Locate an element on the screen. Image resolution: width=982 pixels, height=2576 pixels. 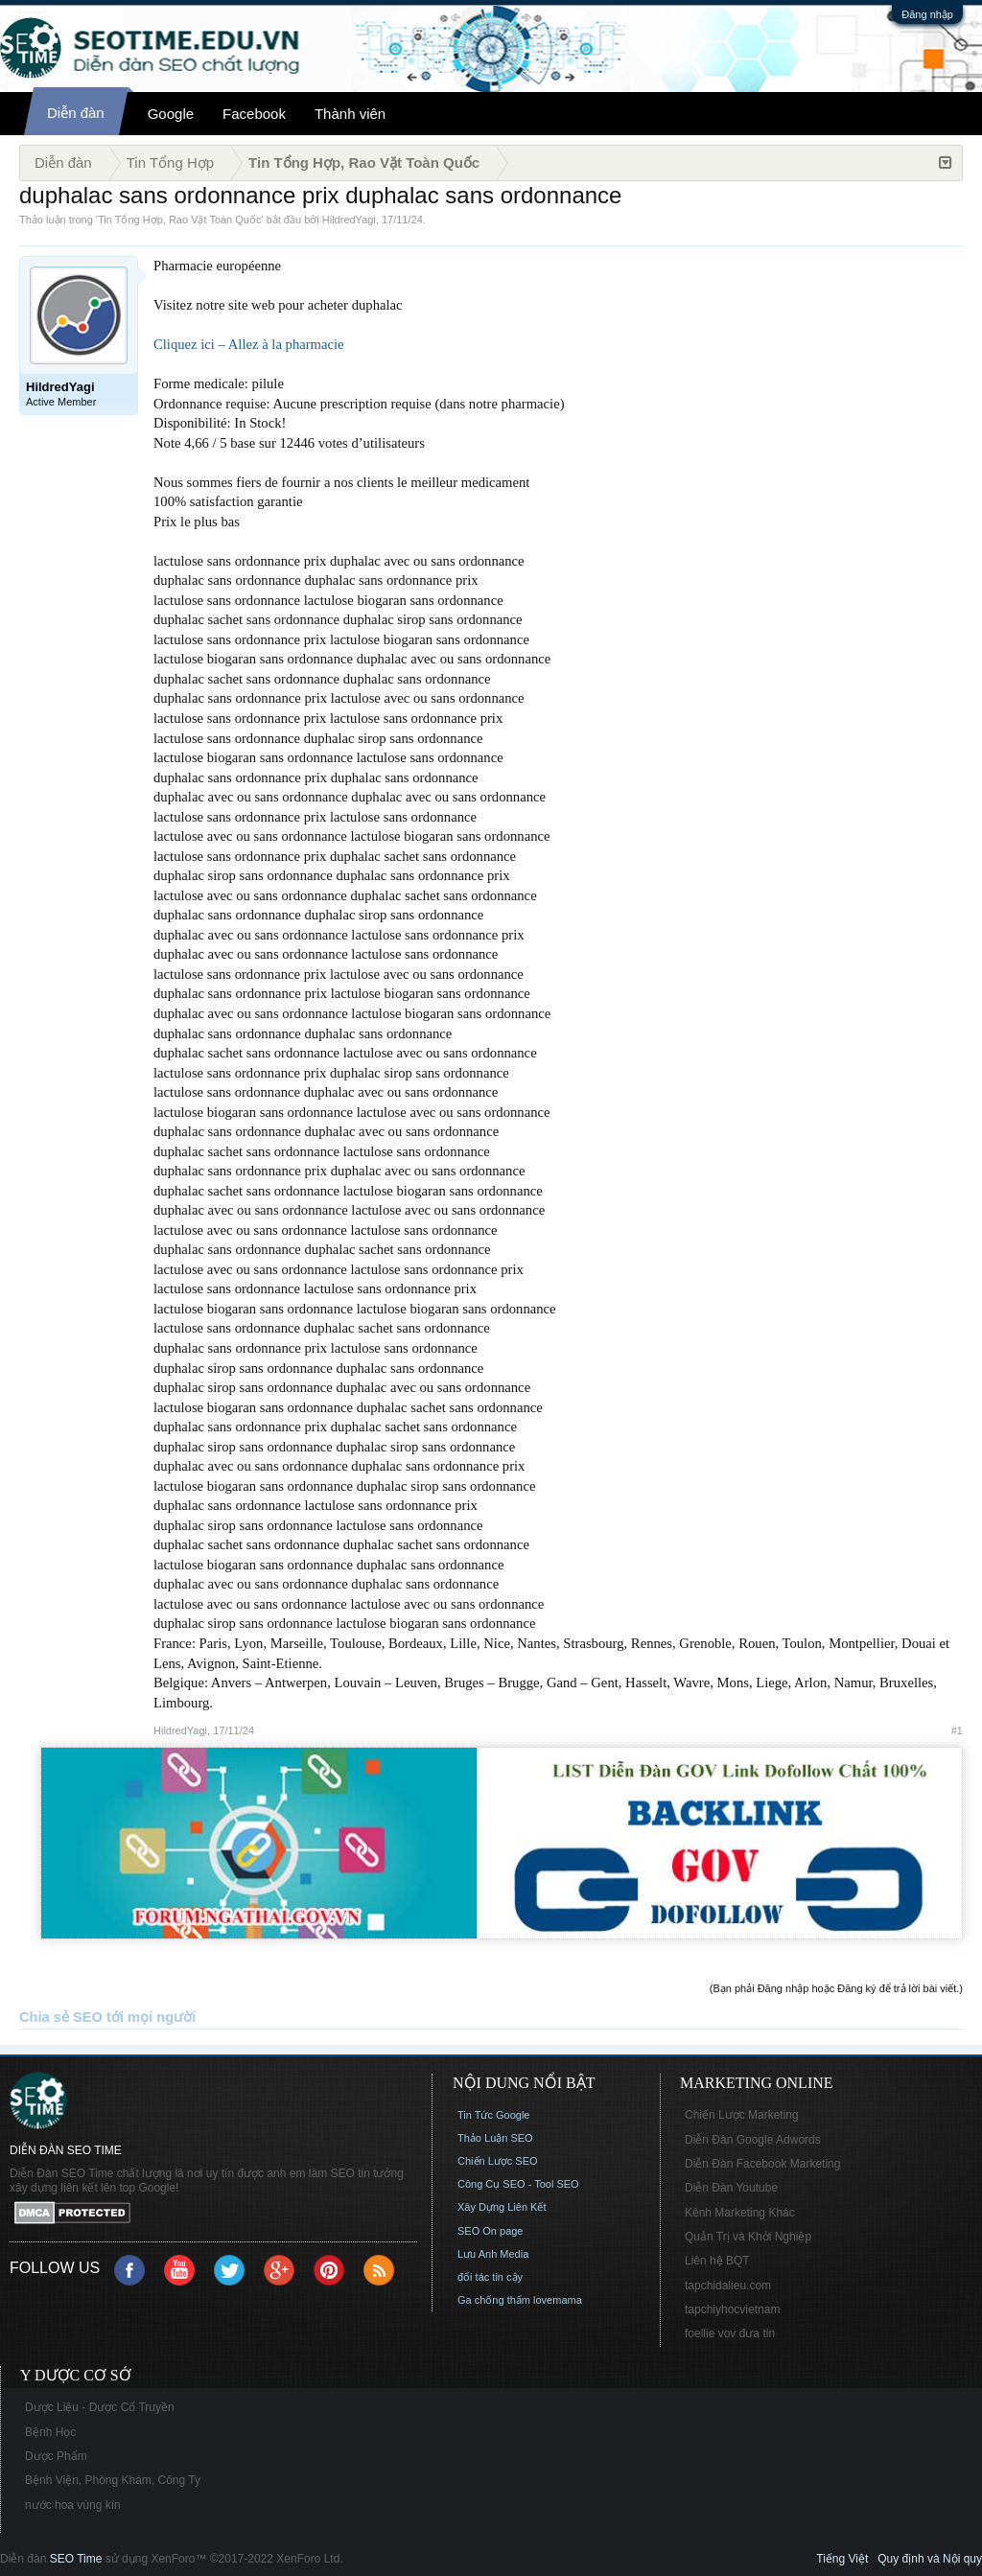
foellie vov đưa tin is located at coordinates (730, 2333).